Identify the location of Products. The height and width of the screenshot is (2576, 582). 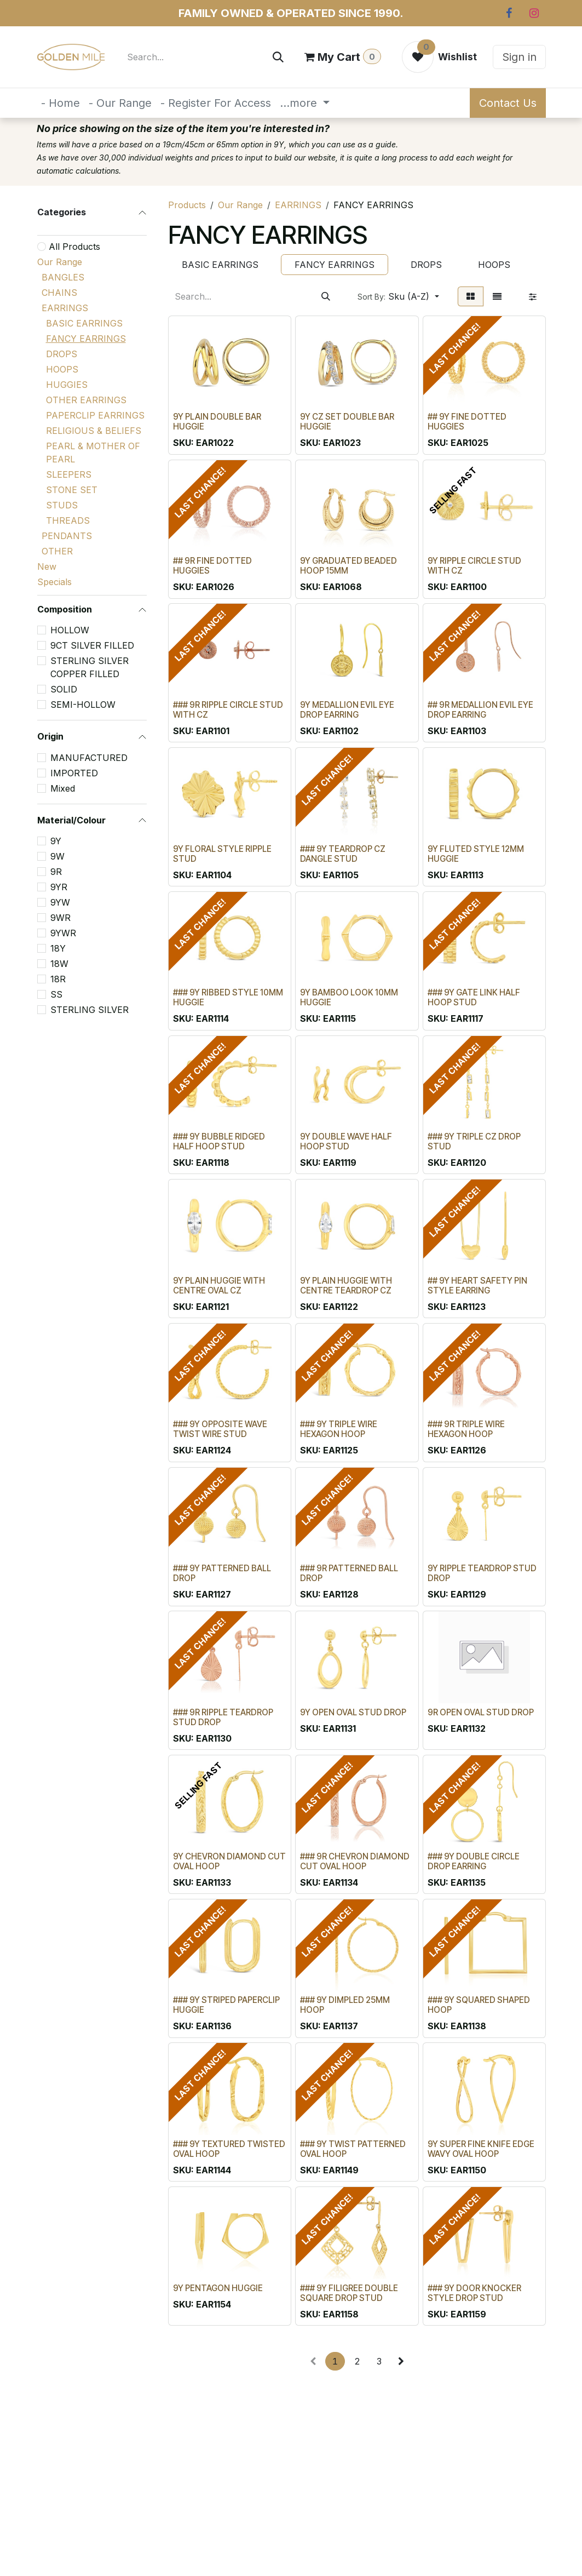
(187, 204).